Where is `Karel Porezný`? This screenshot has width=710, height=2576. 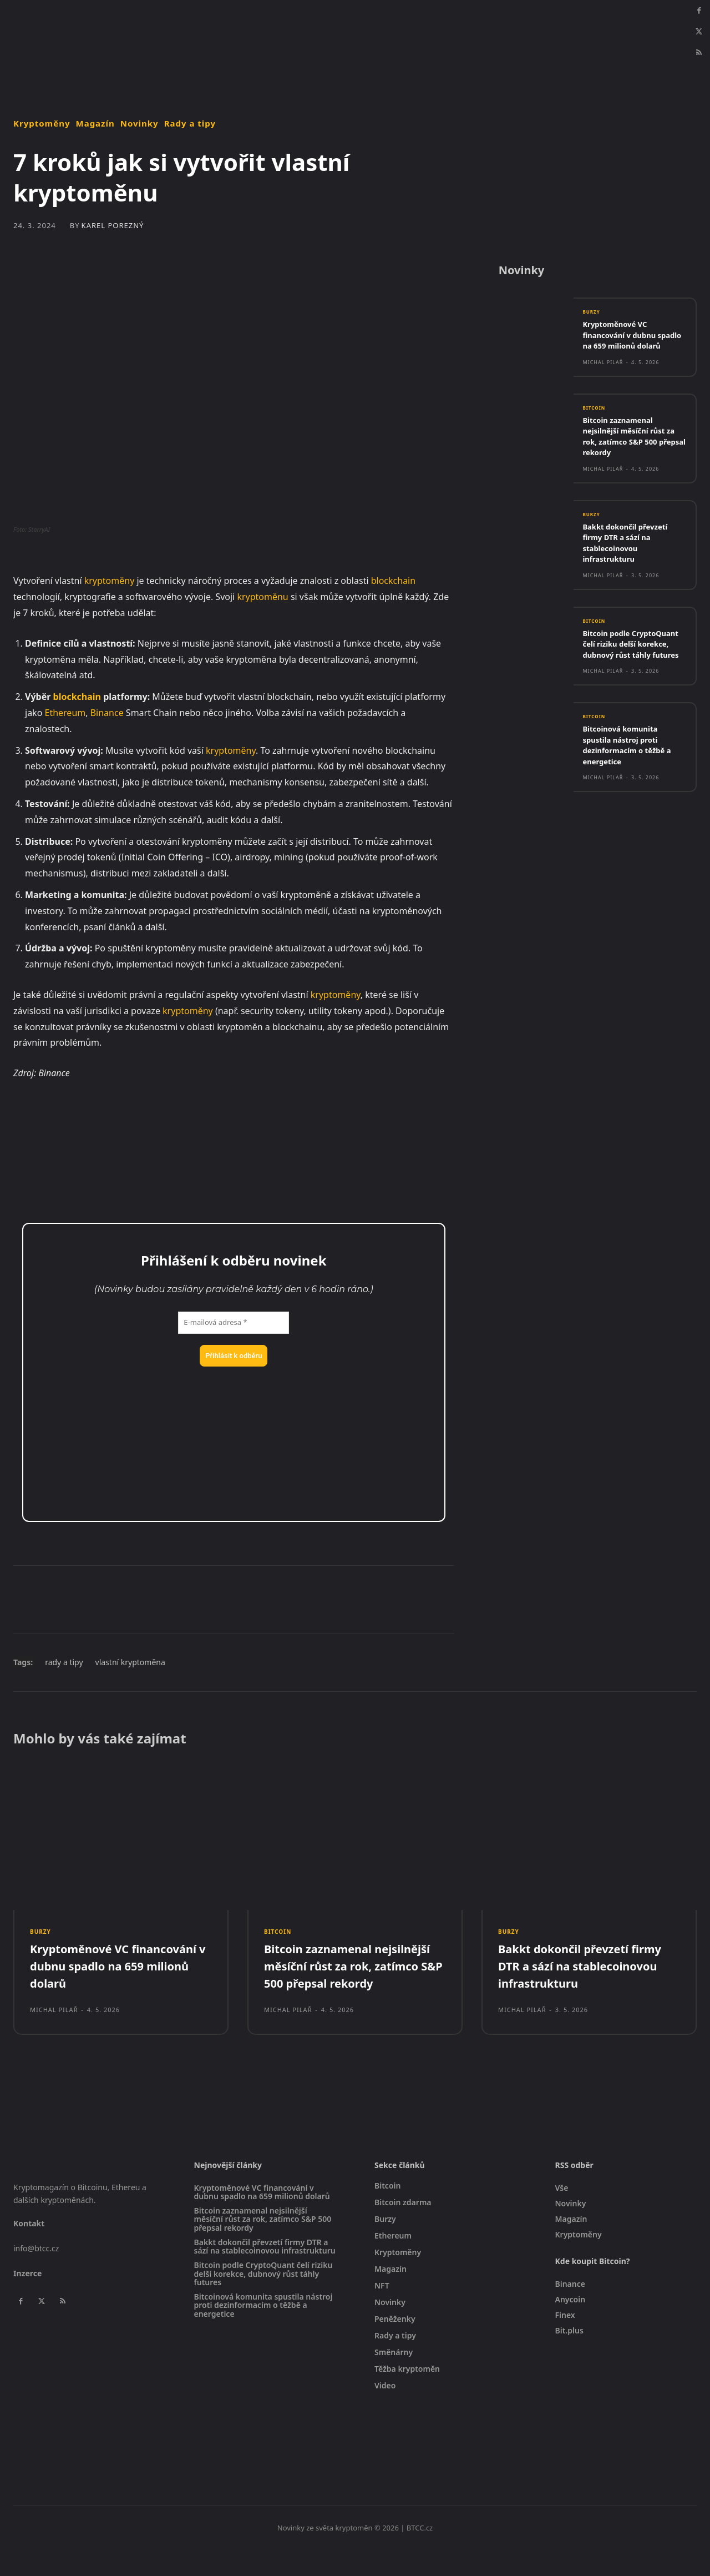 Karel Porezný is located at coordinates (113, 225).